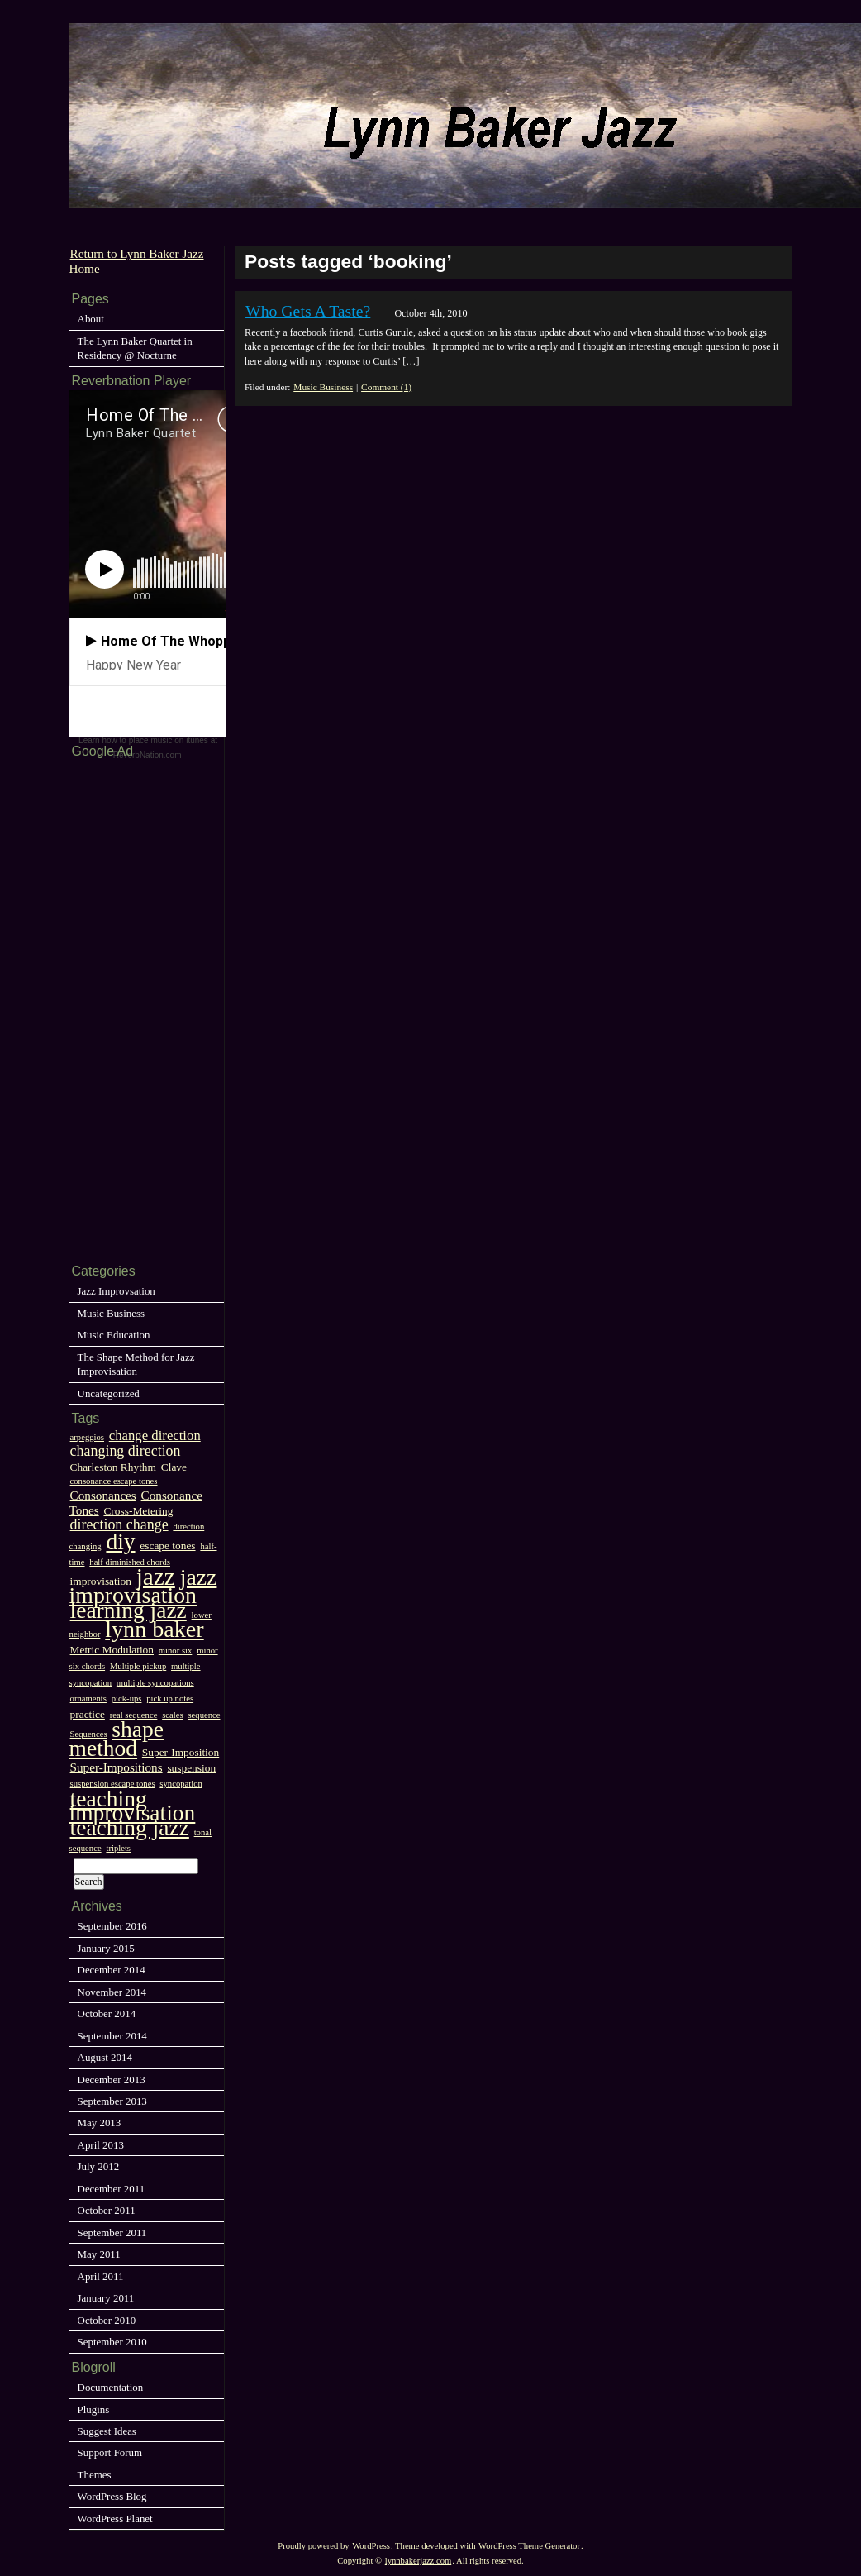 The width and height of the screenshot is (861, 2576). What do you see at coordinates (114, 1335) in the screenshot?
I see `Music Education` at bounding box center [114, 1335].